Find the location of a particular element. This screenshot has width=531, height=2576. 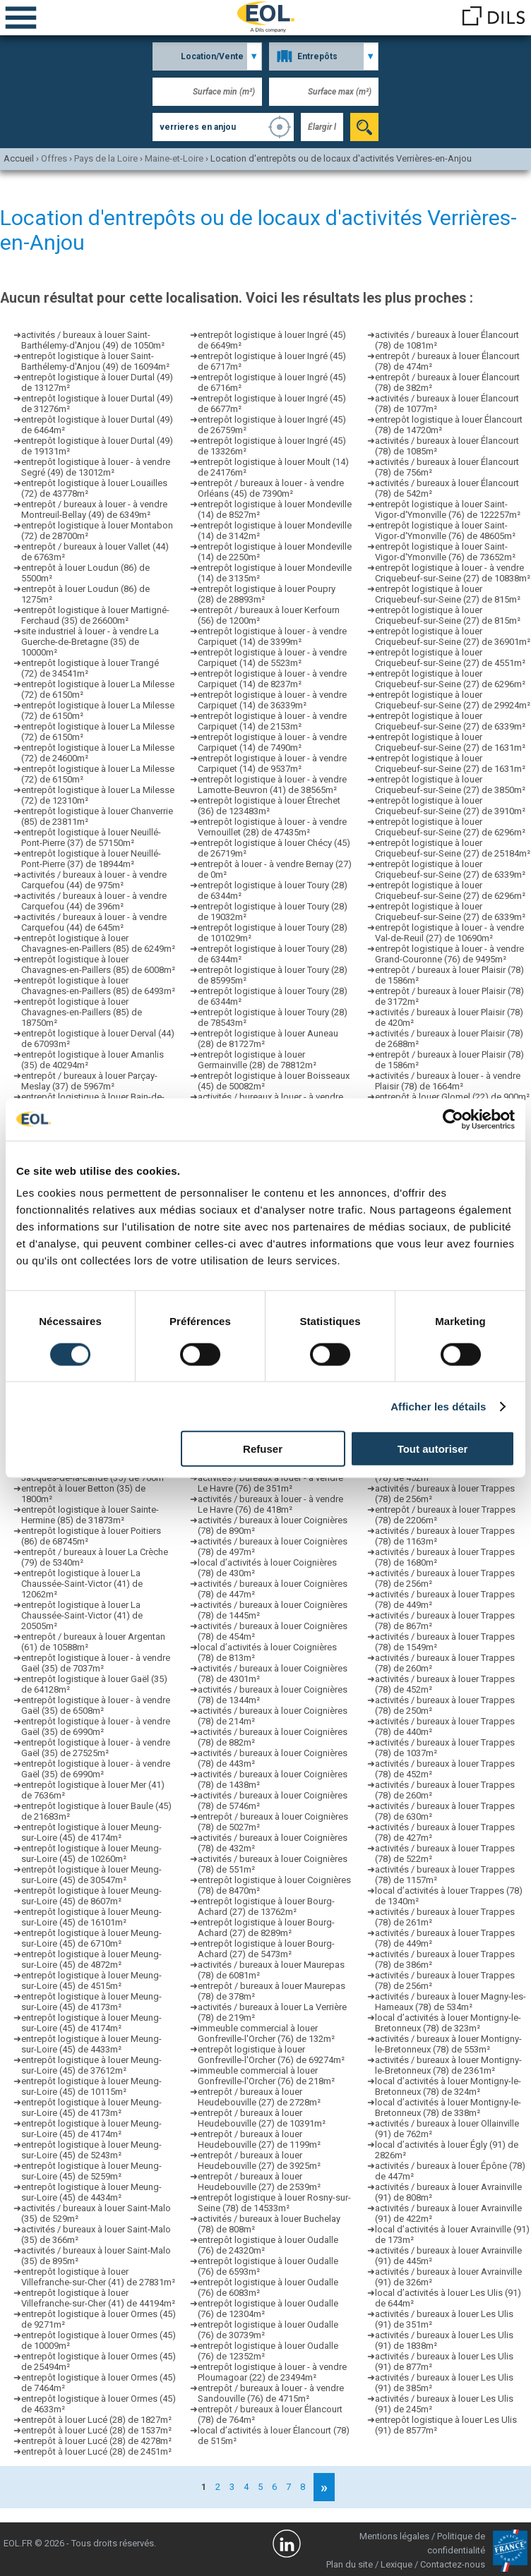

entrepôt logistique à louer Criquebeuf-sur-Seine (27) de 3910m² is located at coordinates (450, 805).